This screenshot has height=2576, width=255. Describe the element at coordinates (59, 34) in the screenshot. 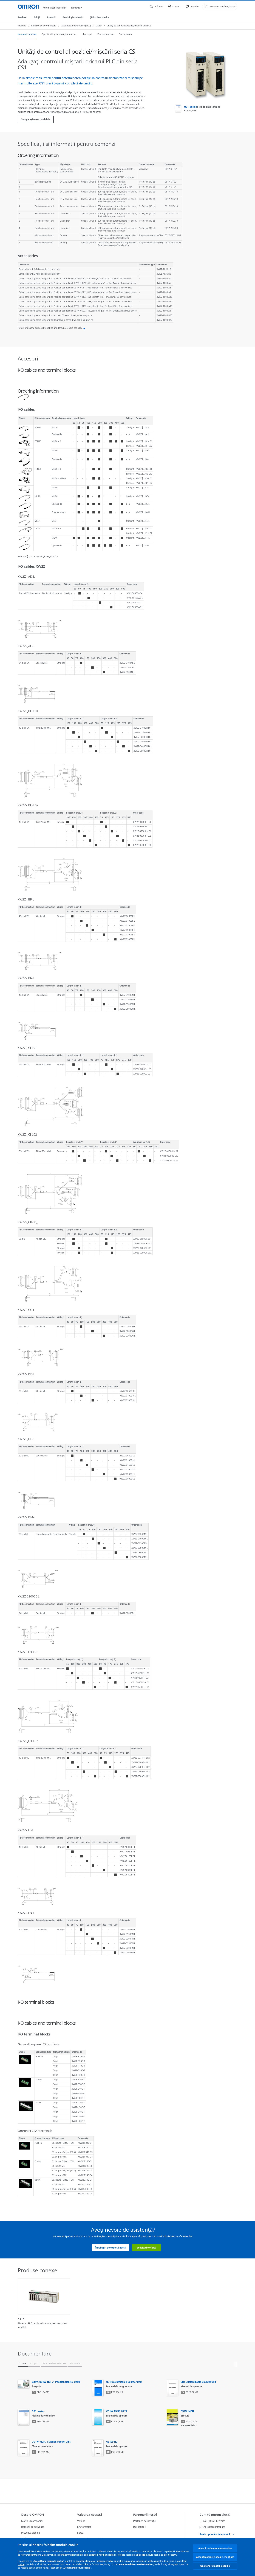

I see `Specificaţii şi informaţii pentru comenzi` at that location.